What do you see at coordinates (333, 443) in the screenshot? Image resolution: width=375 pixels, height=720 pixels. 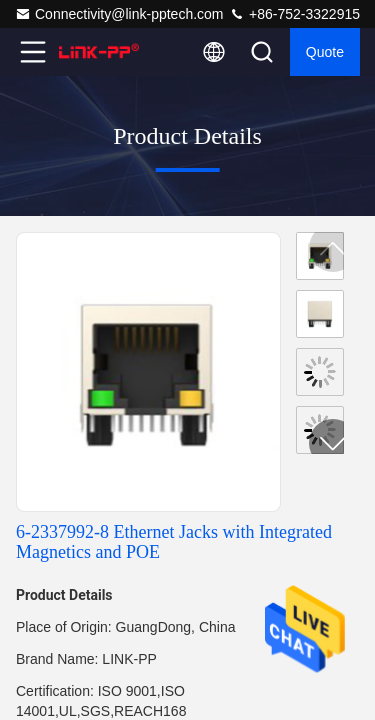 I see `[button]` at bounding box center [333, 443].